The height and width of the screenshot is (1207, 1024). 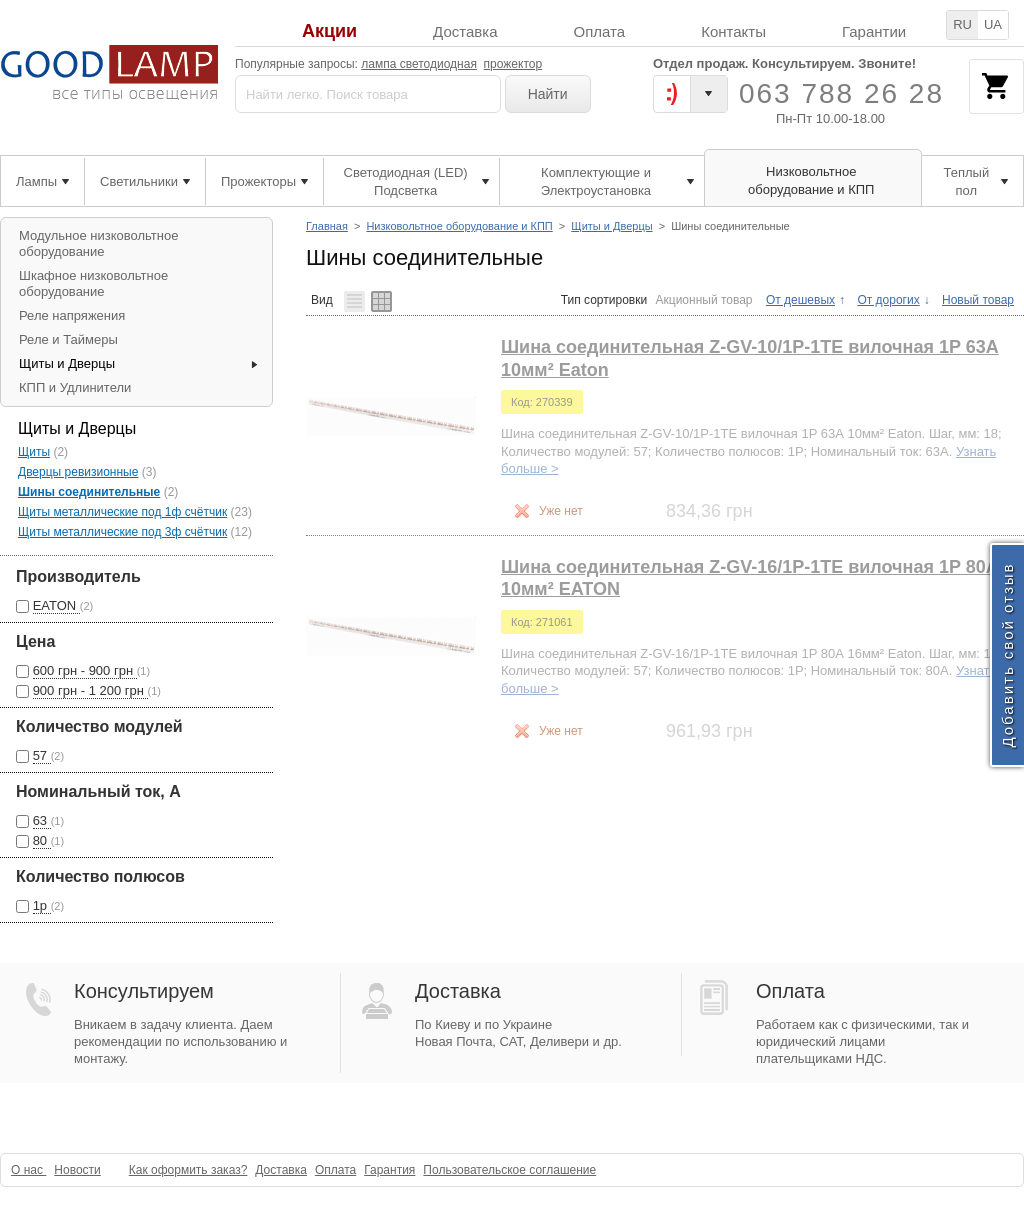 What do you see at coordinates (513, 64) in the screenshot?
I see `прожектор` at bounding box center [513, 64].